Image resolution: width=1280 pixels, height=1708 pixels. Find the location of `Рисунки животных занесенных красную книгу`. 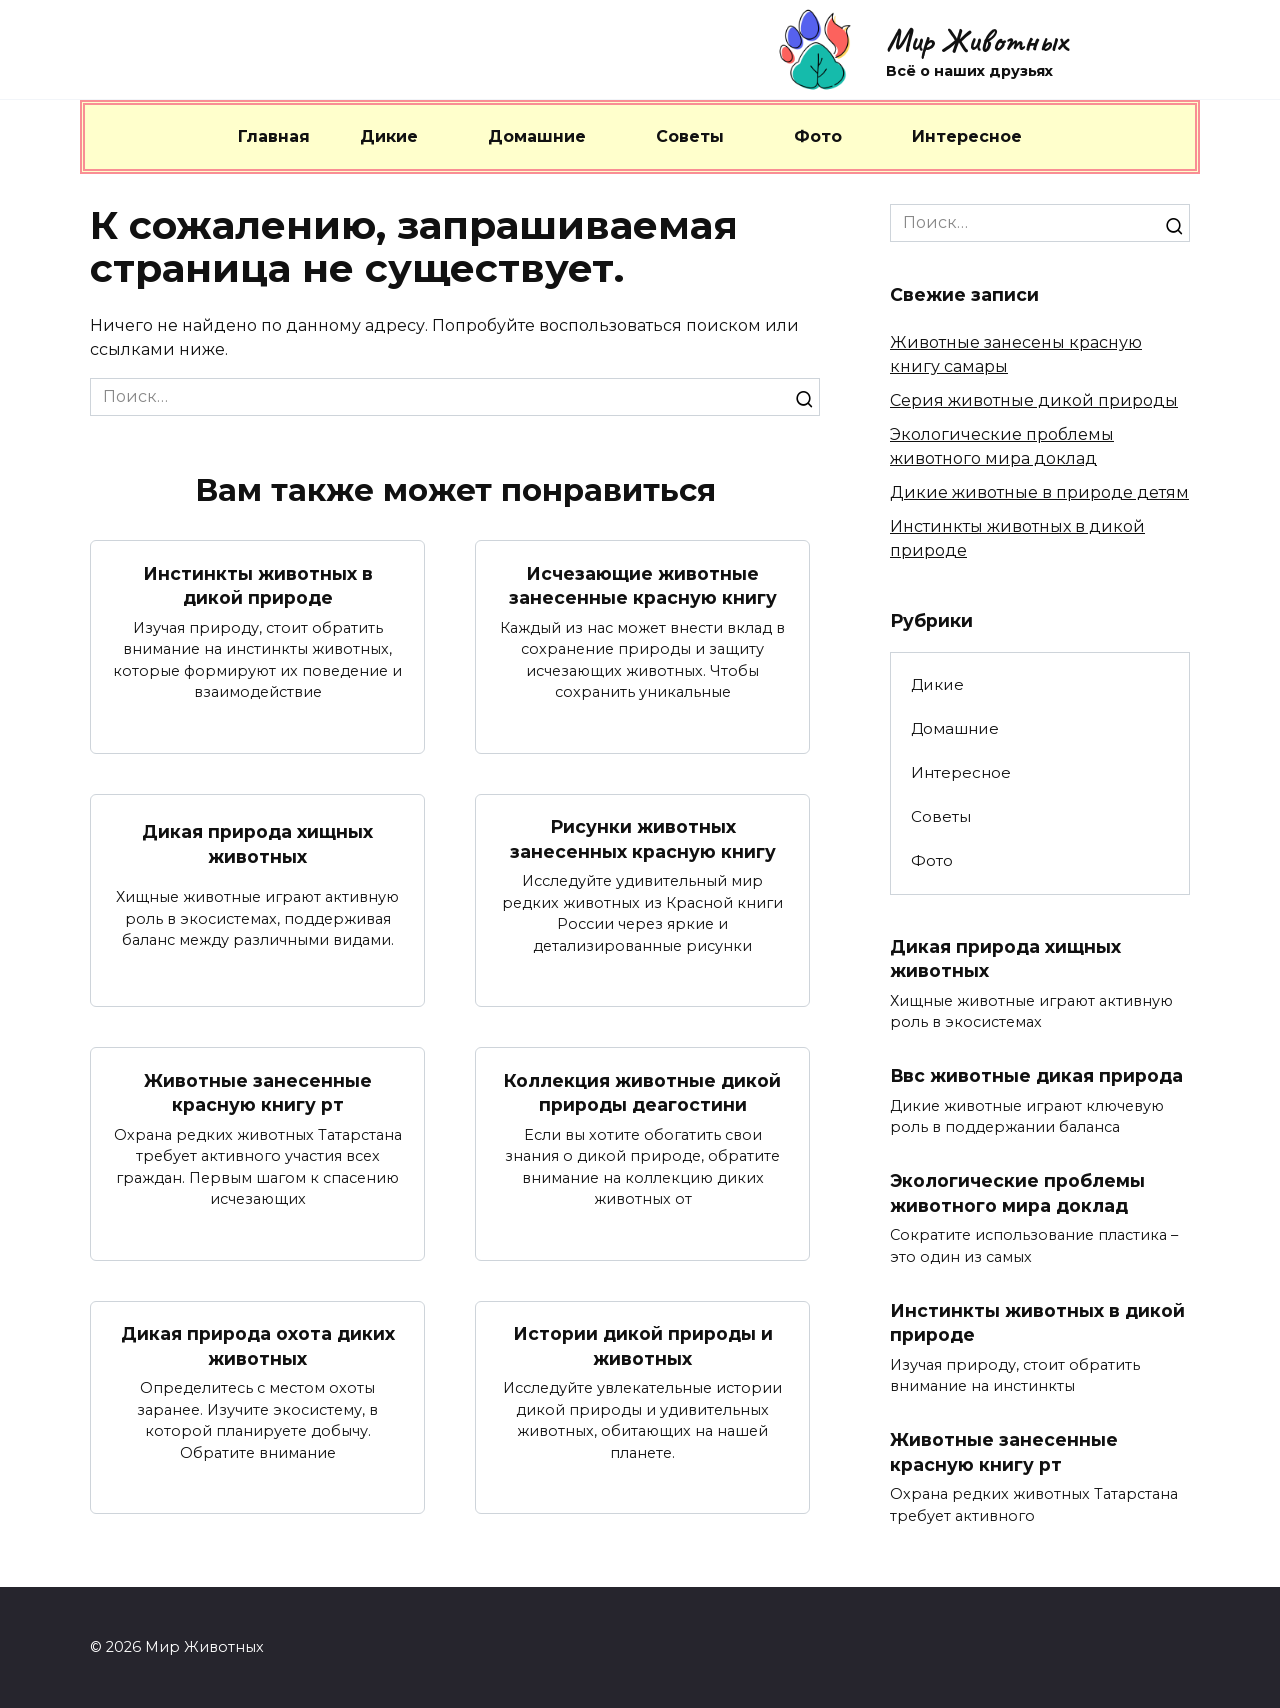

Рисунки животных занесенных красную книгу is located at coordinates (643, 839).